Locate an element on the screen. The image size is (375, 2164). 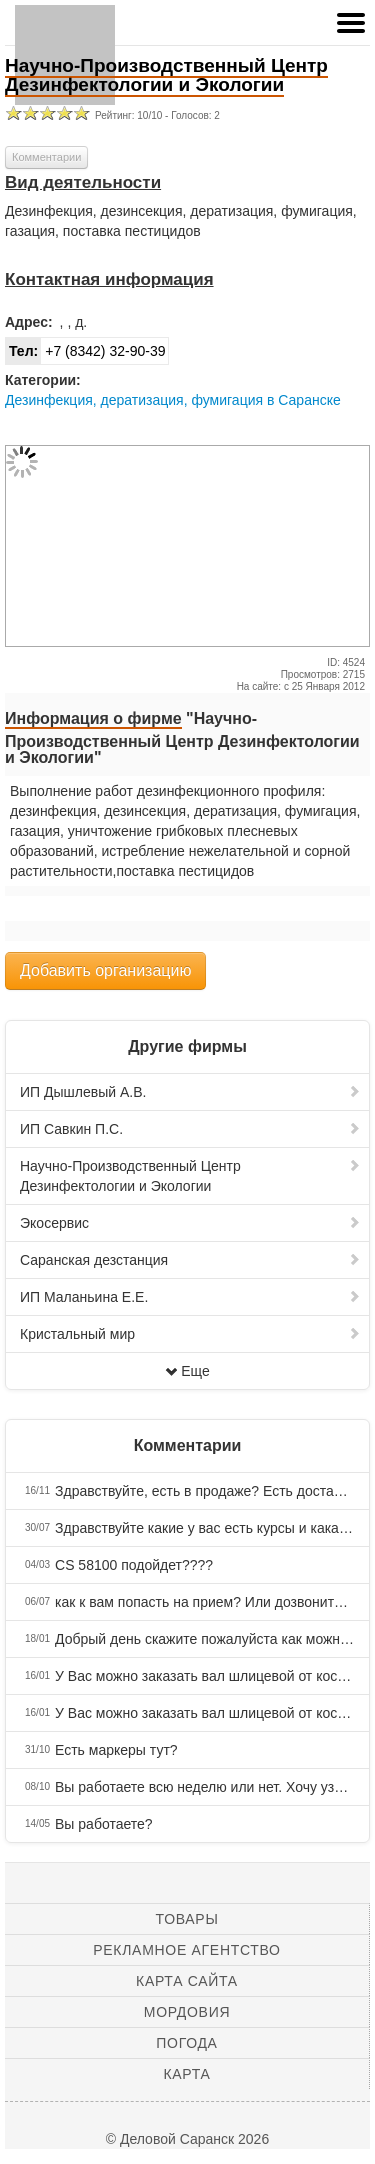
Рекламное агентство is located at coordinates (186, 1950).